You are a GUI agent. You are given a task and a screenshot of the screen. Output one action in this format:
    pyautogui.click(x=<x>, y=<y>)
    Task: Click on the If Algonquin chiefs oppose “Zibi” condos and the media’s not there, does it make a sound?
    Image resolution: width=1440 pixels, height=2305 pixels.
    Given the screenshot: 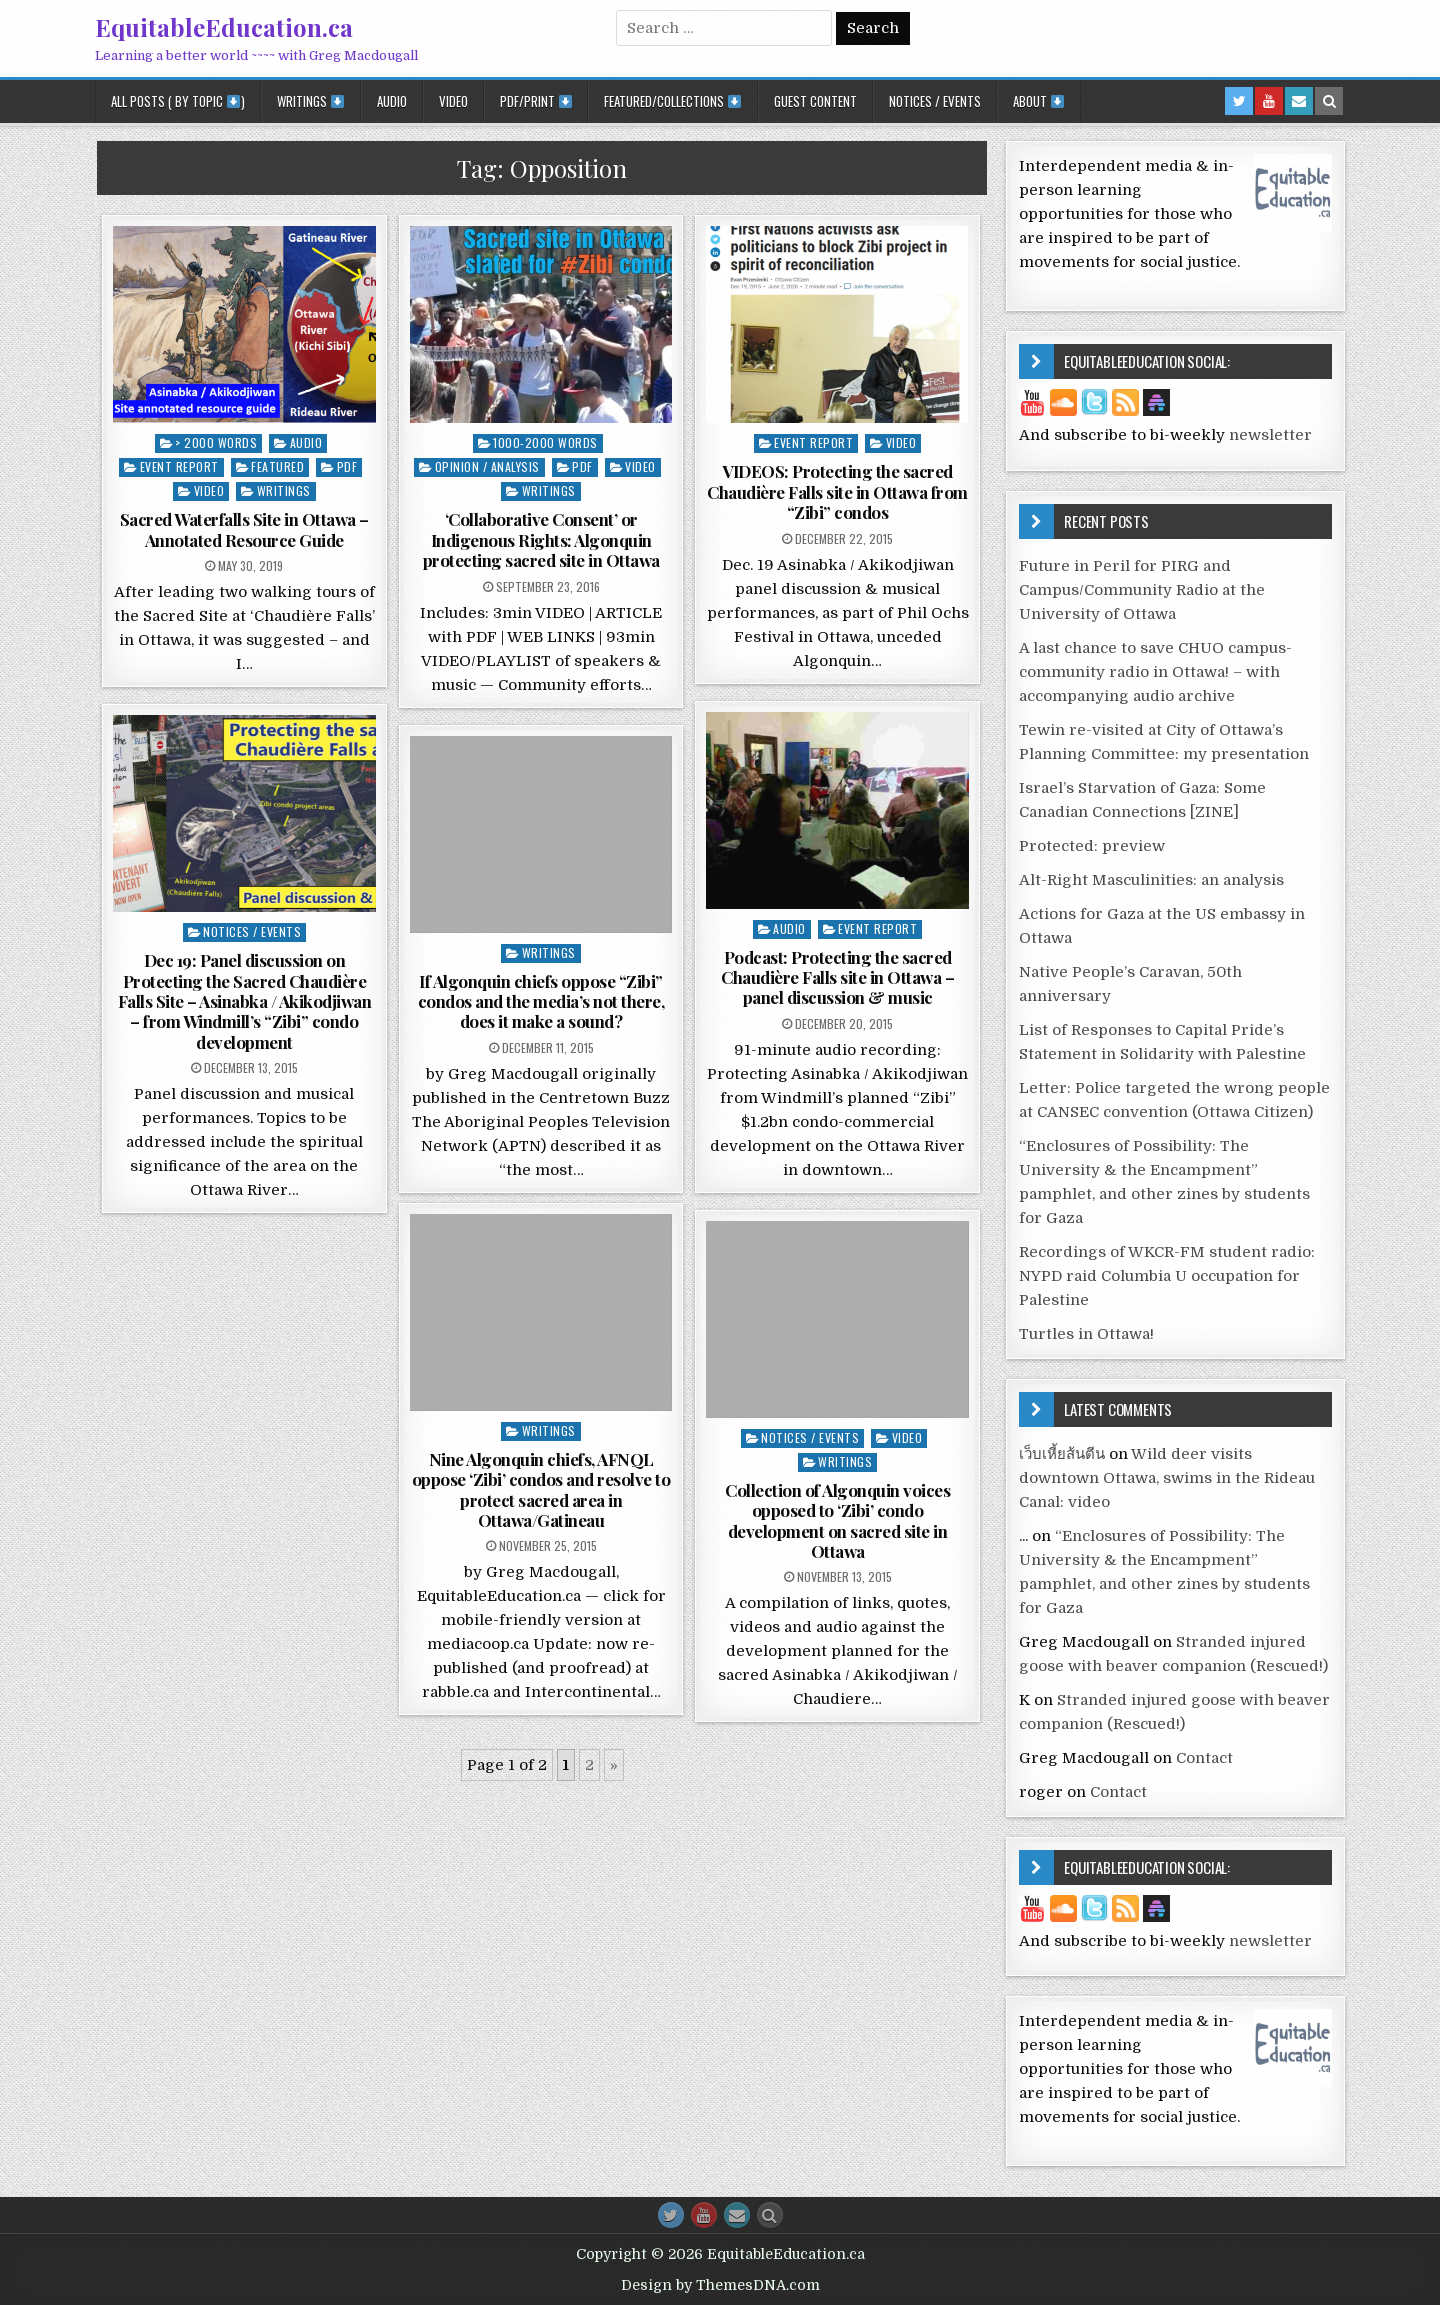 What is the action you would take?
    pyautogui.click(x=541, y=1001)
    